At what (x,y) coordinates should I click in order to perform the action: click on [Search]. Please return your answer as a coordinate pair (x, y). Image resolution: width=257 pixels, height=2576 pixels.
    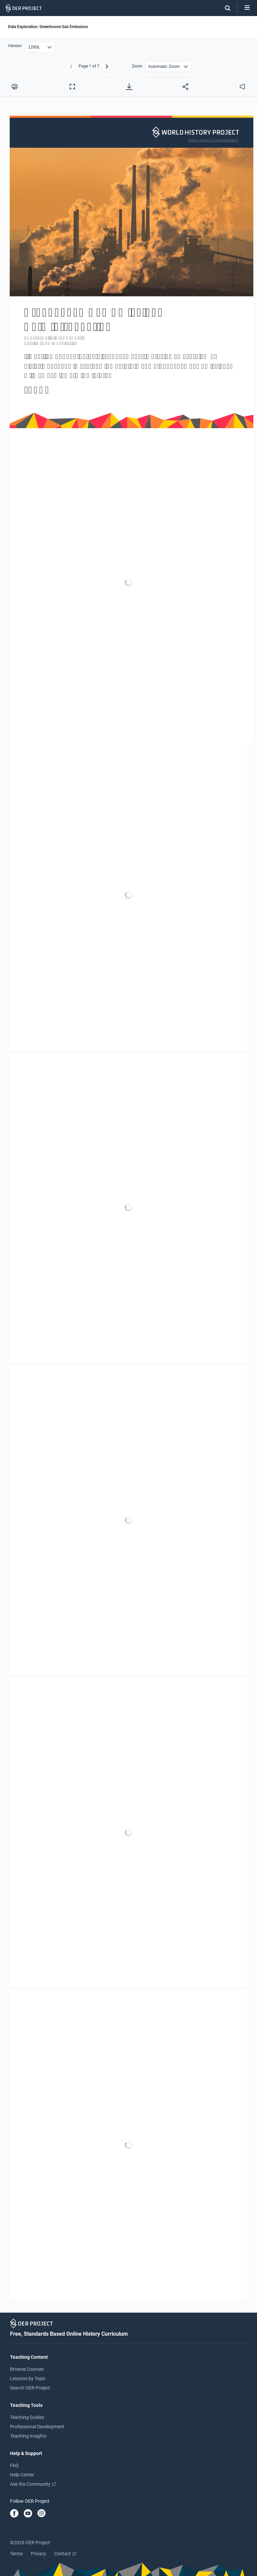
    Looking at the image, I should click on (224, 8).